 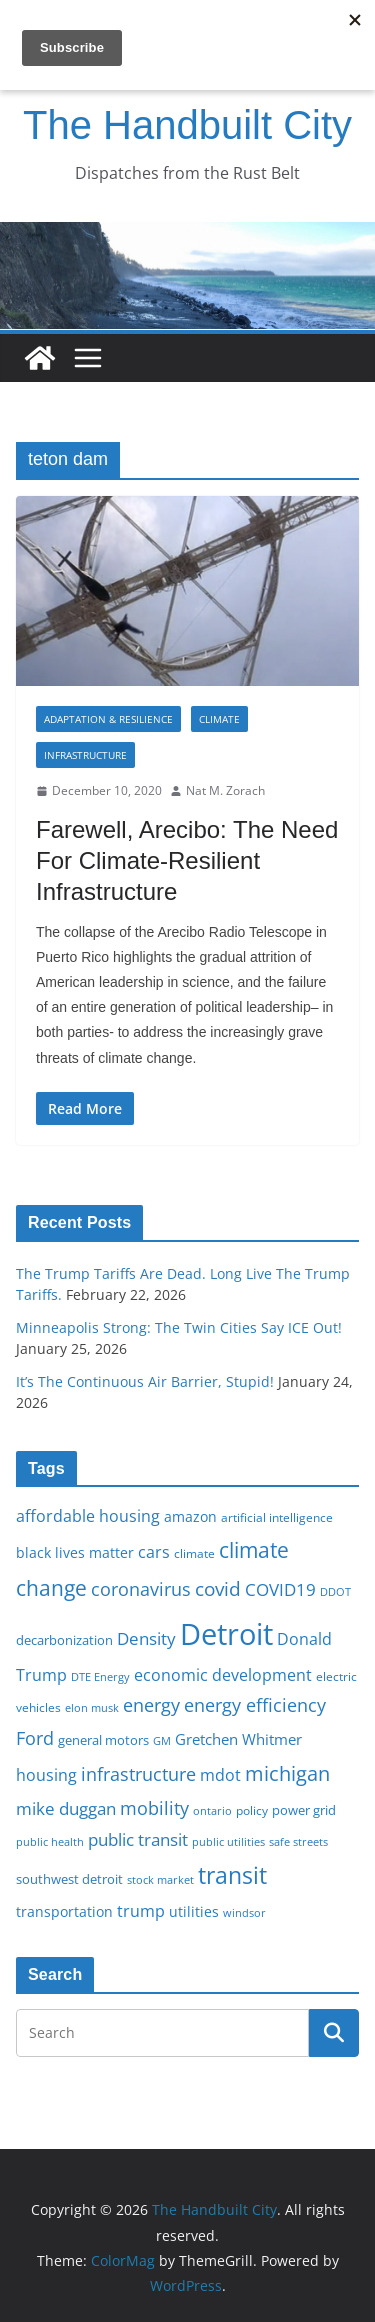 I want to click on energy efficiency [energy efficiency (28 items)], so click(x=255, y=1705).